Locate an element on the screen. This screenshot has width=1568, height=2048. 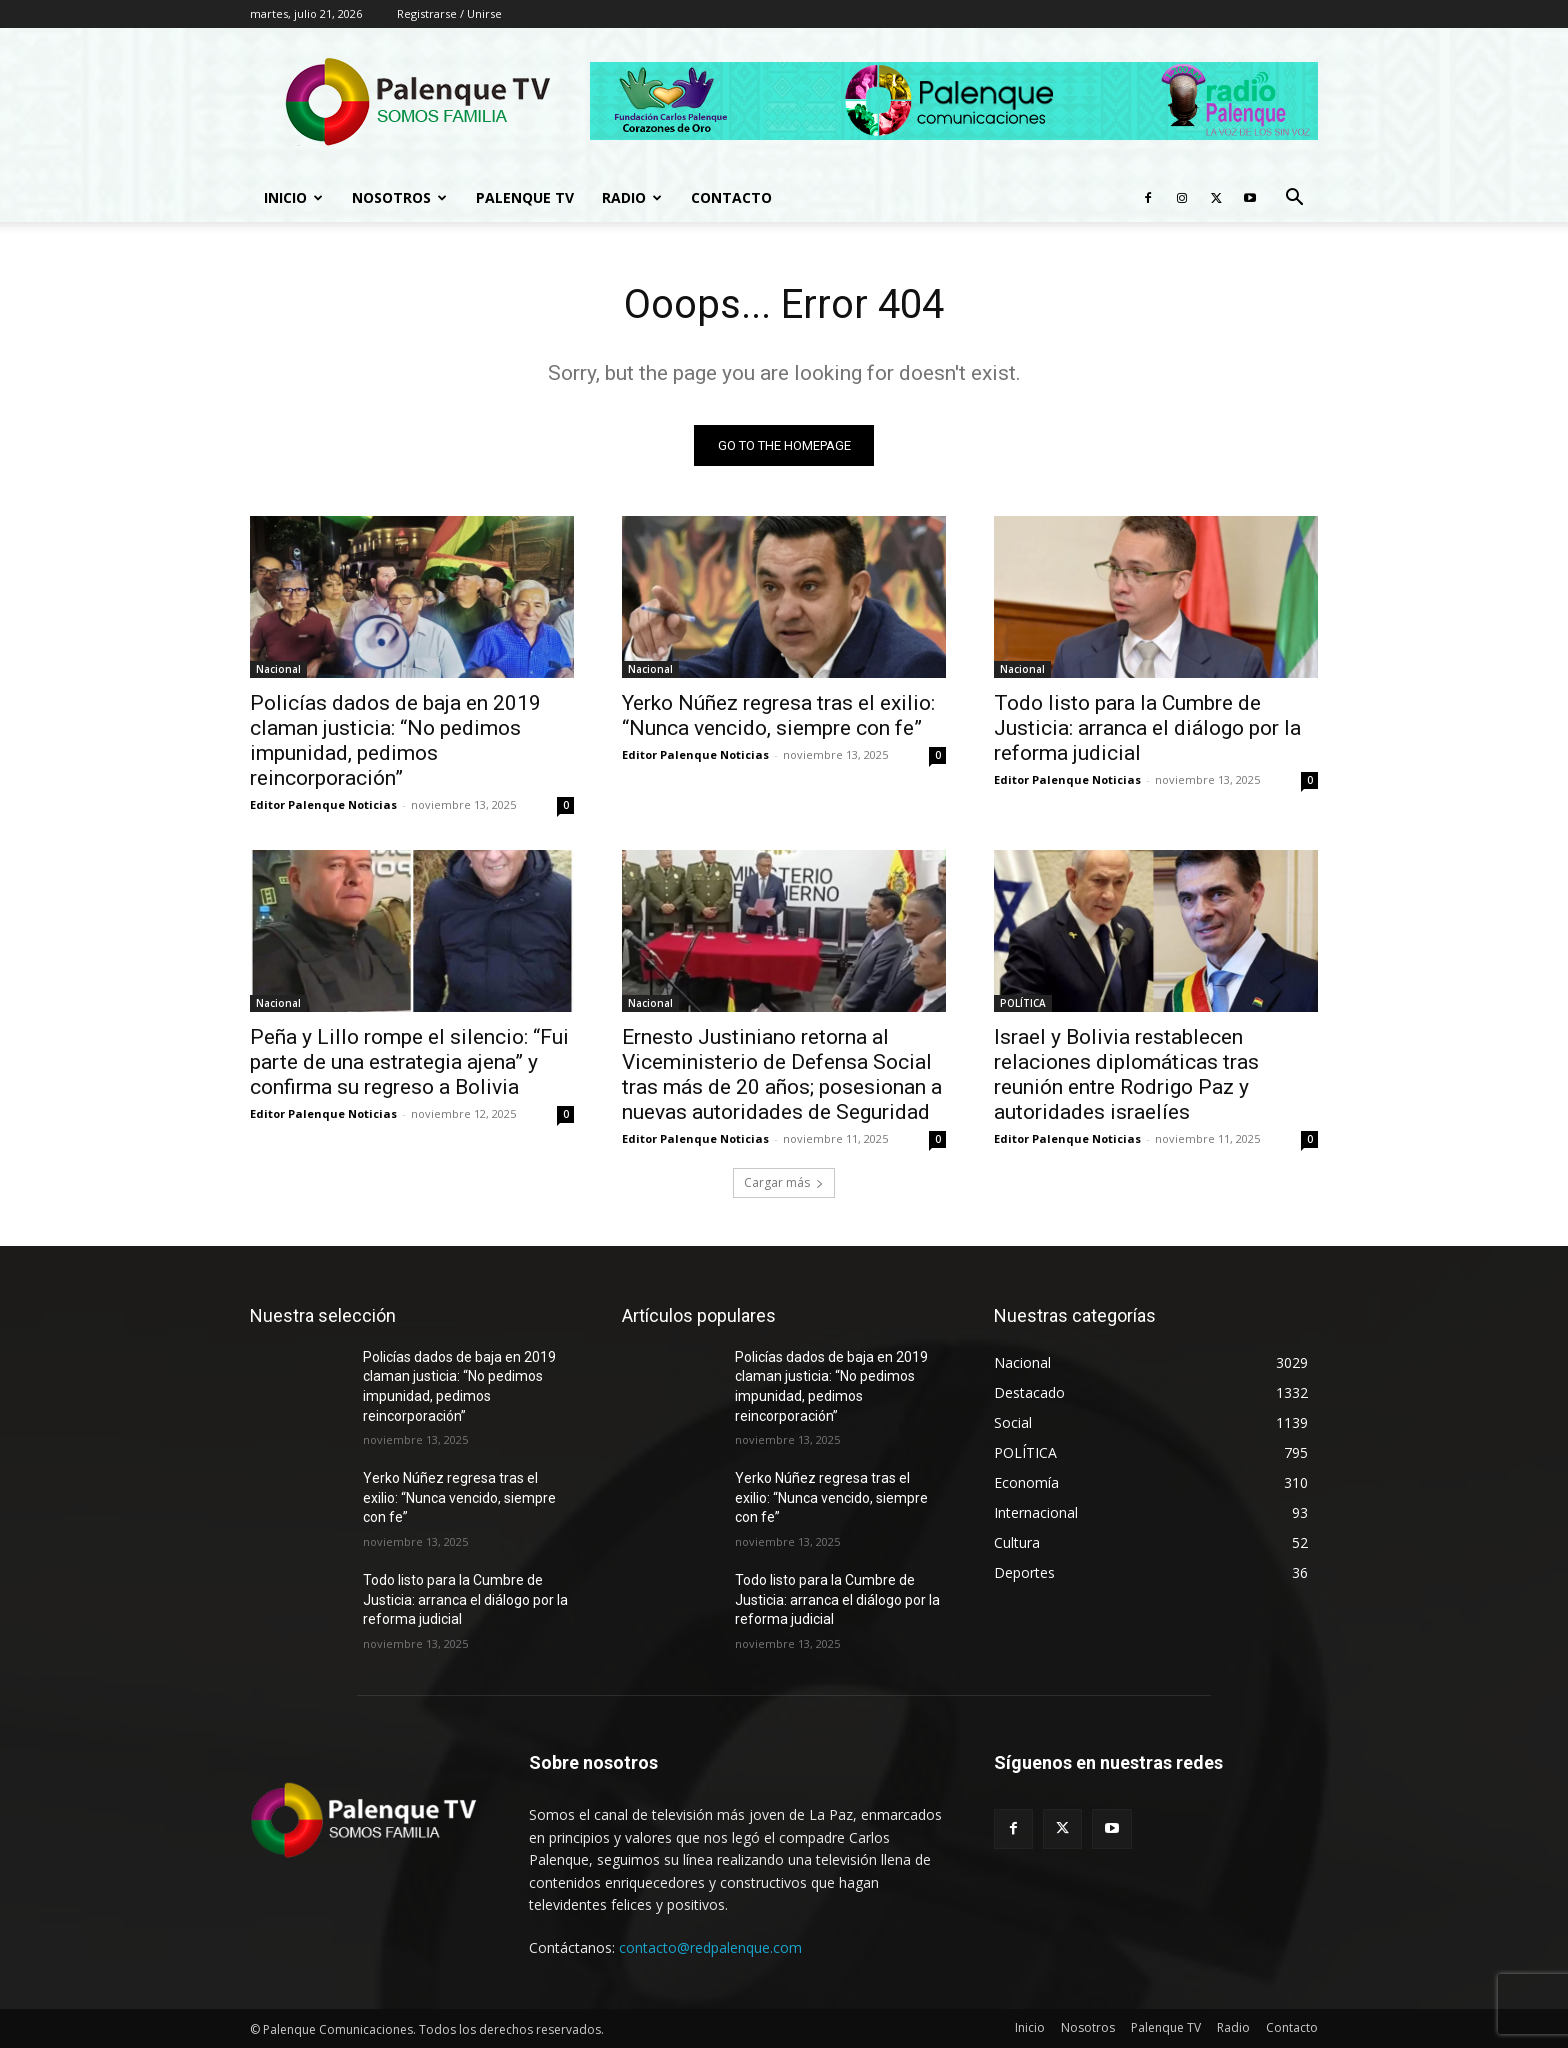
Nacional is located at coordinates (278, 669).